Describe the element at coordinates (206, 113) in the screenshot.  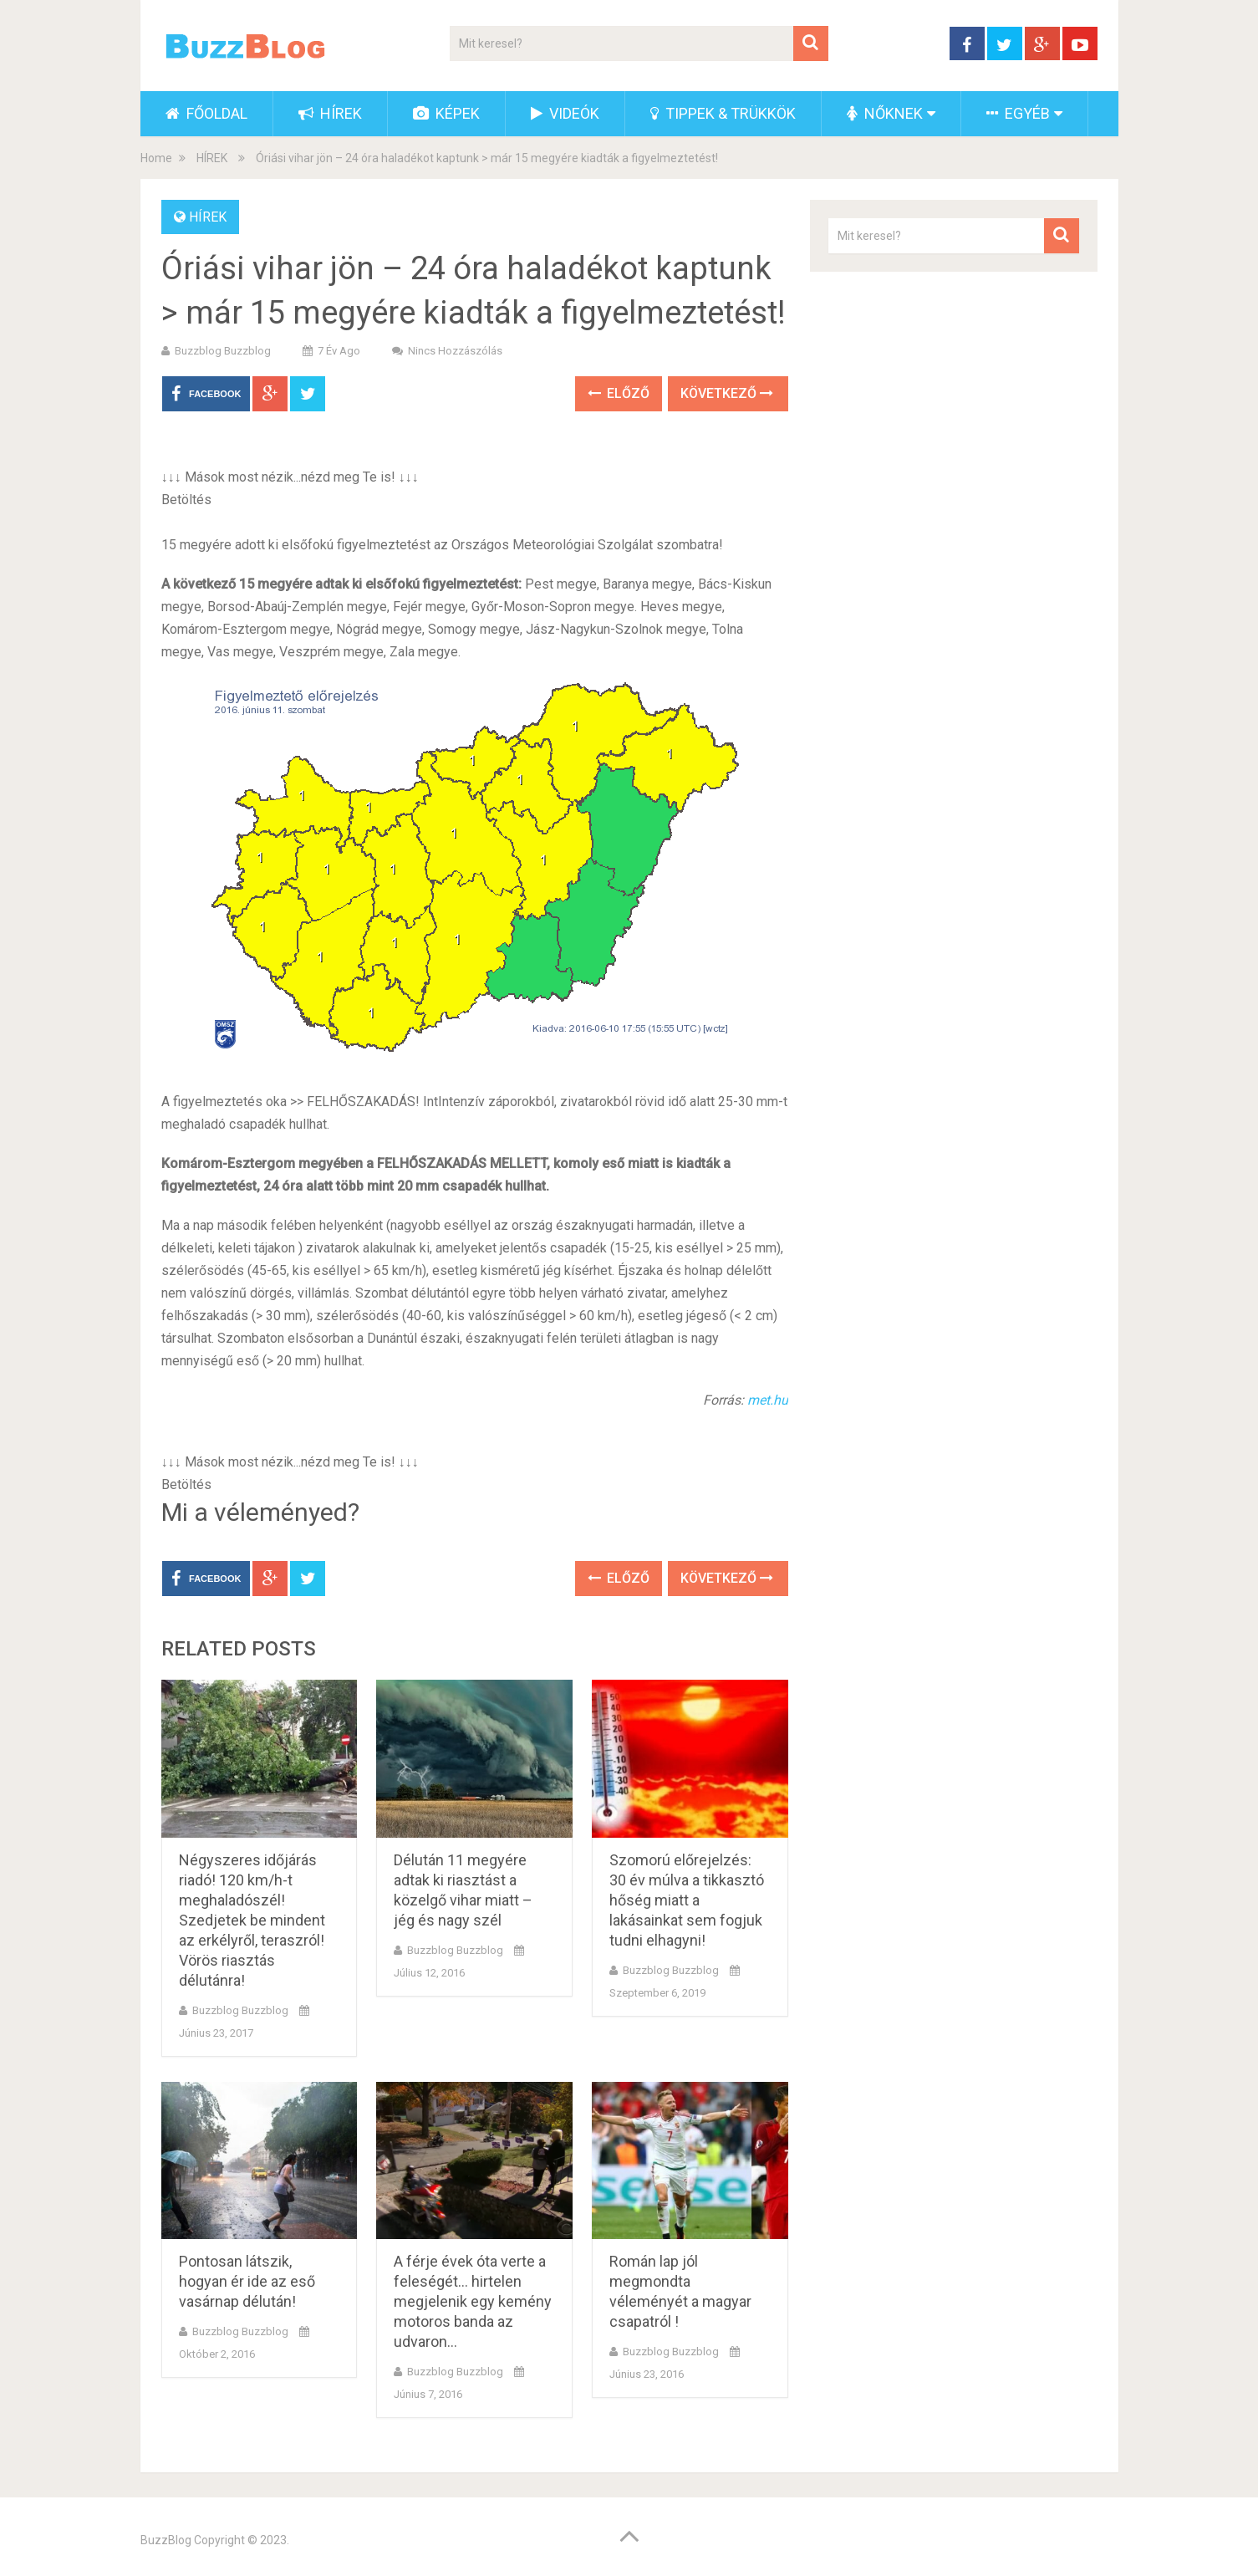
I see `FŐOLDAL` at that location.